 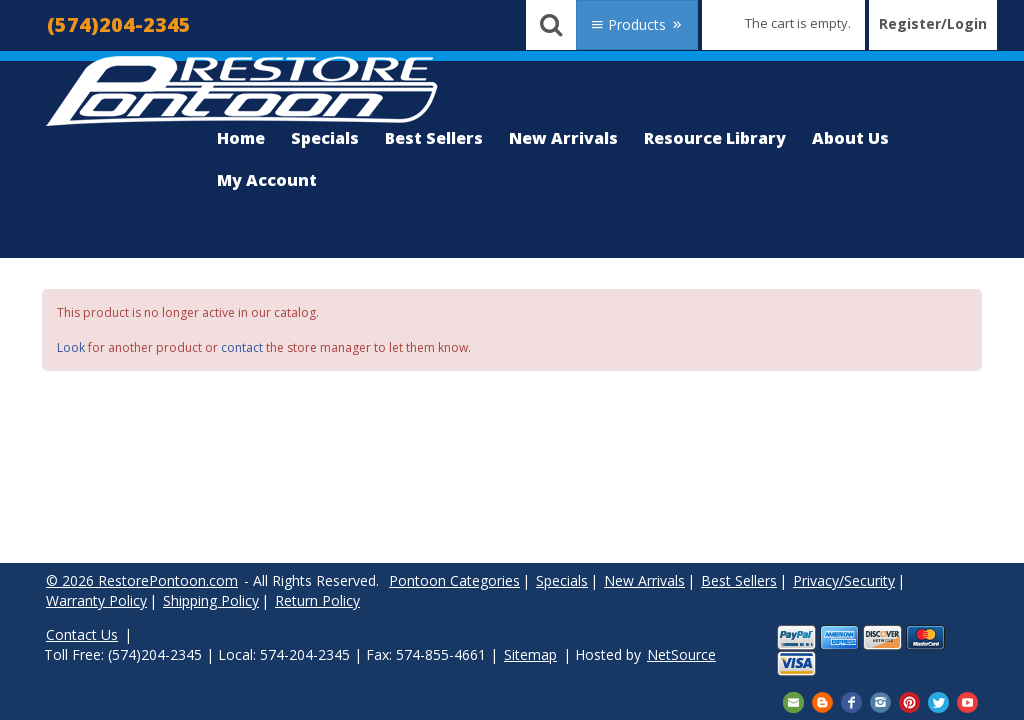 I want to click on contact, so click(x=242, y=347).